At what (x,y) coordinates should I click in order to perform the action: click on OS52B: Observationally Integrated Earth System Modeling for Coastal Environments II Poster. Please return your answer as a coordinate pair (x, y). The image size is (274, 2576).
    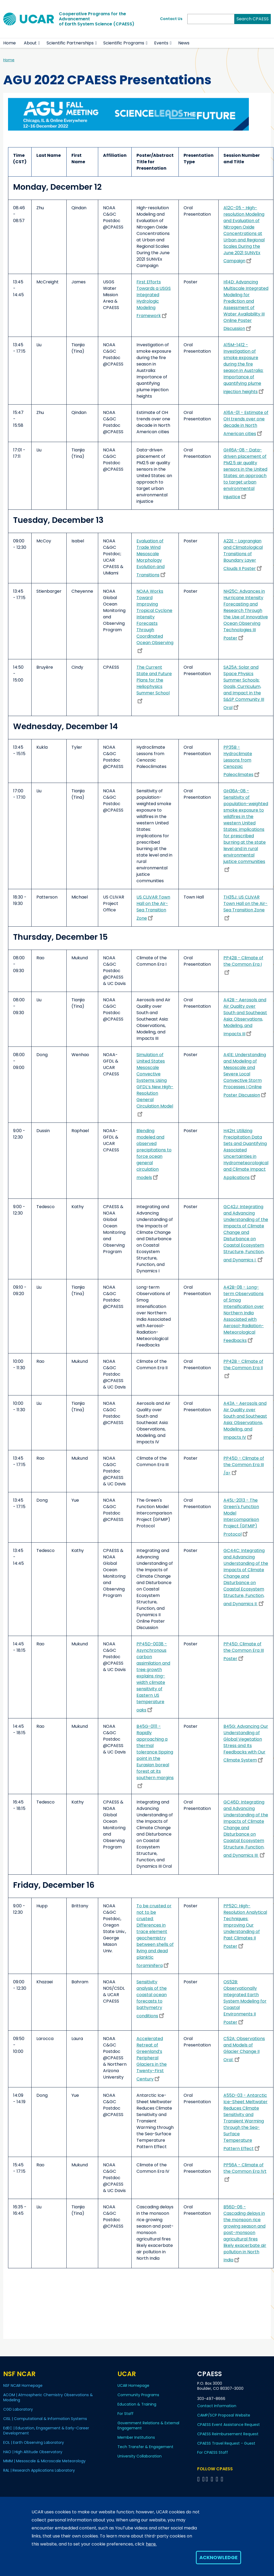
    Looking at the image, I should click on (245, 2002).